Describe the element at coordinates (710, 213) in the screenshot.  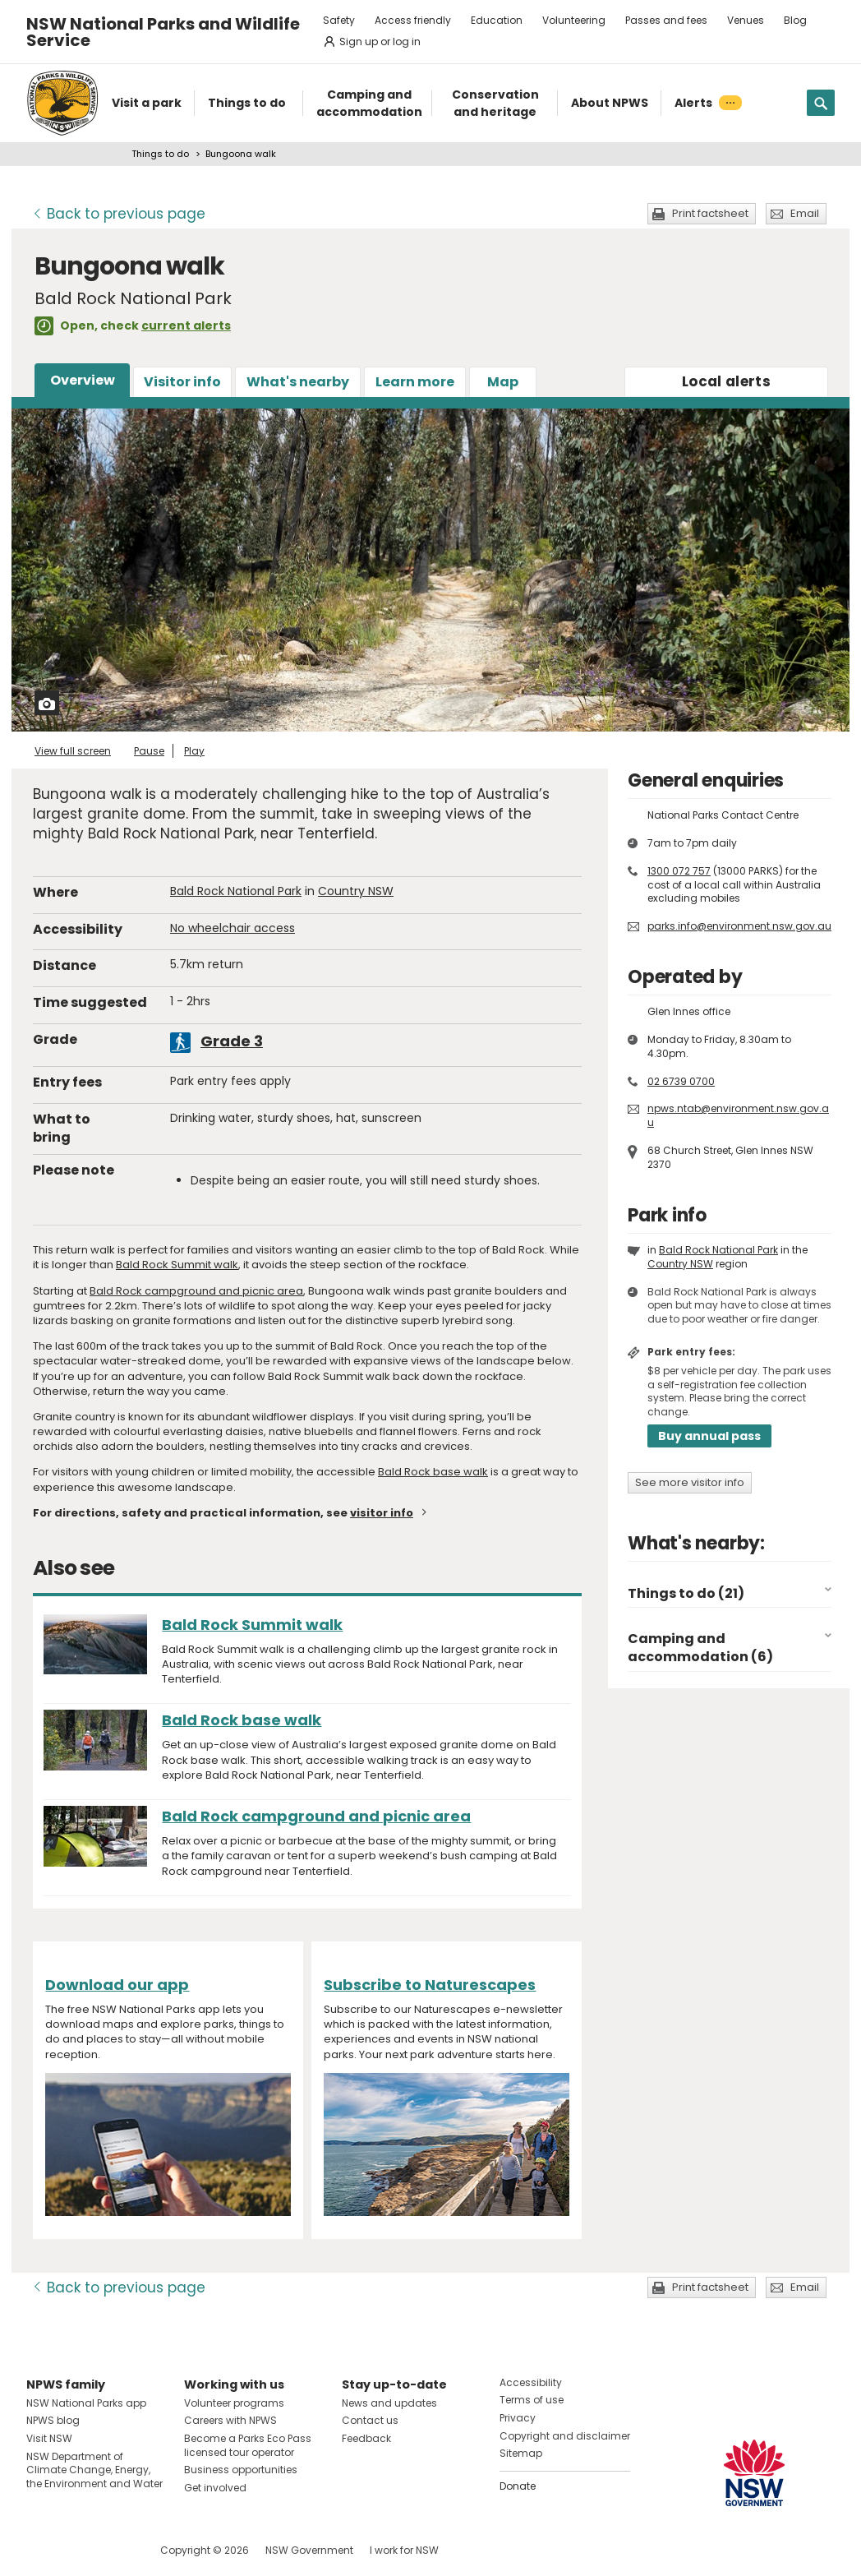
I see `Print factsheet` at that location.